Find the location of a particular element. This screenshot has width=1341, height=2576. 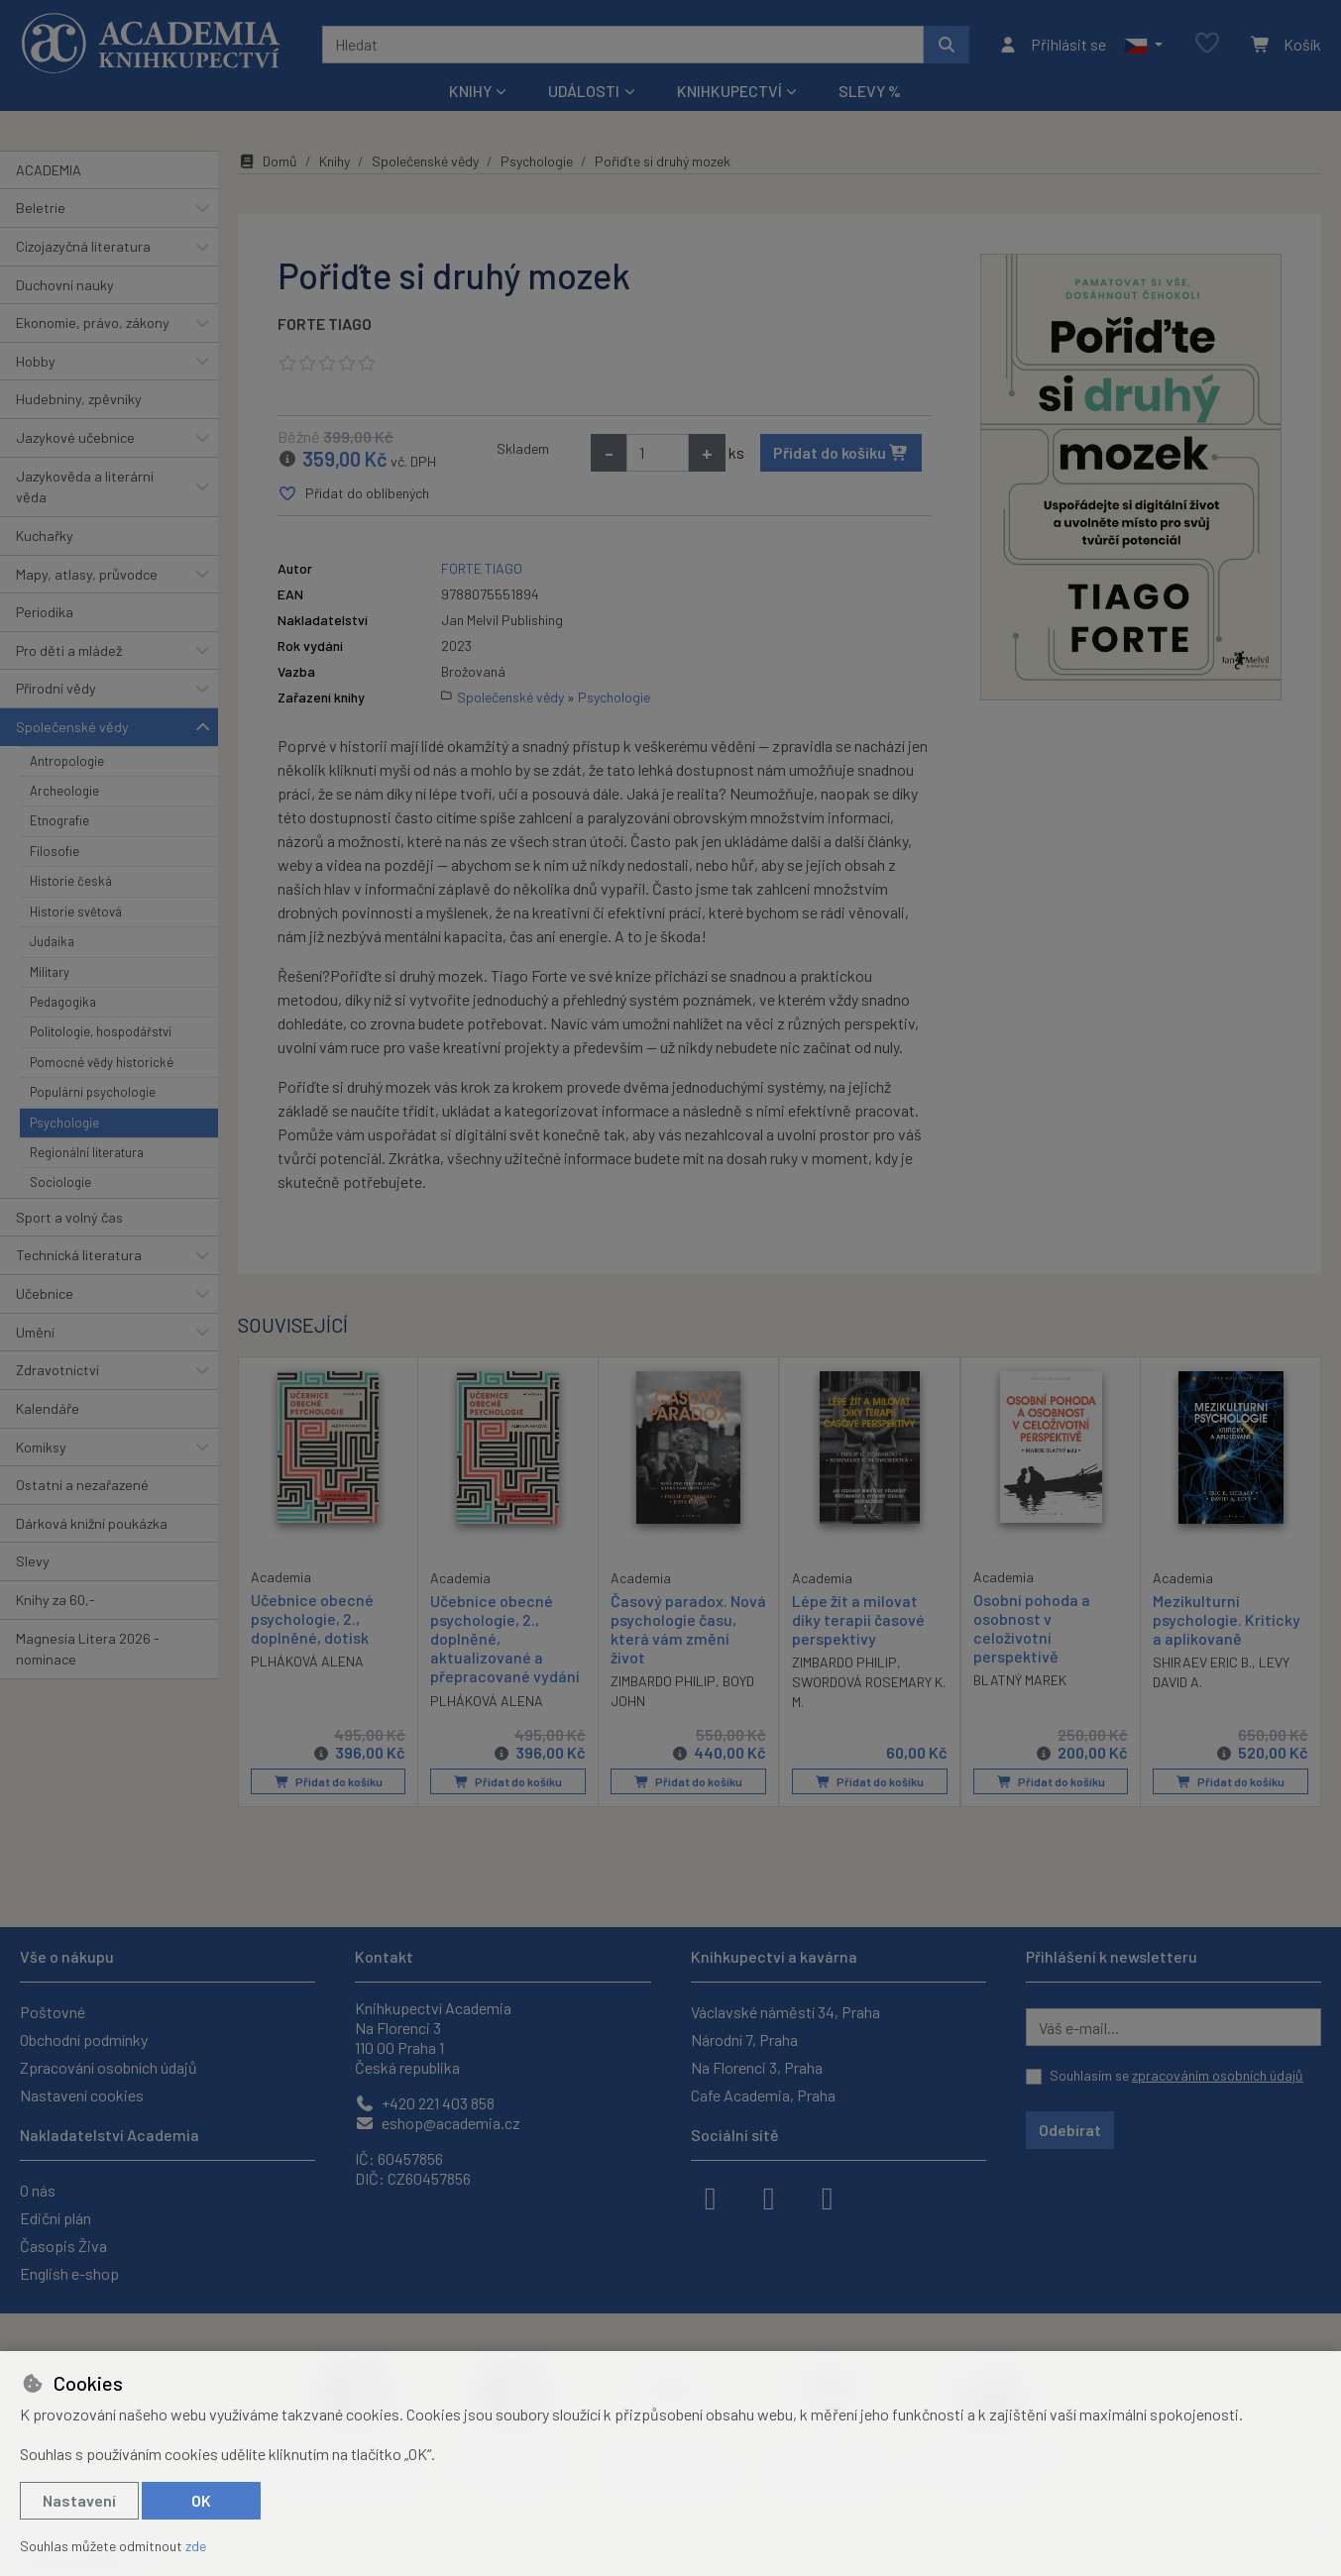

OK is located at coordinates (201, 2500).